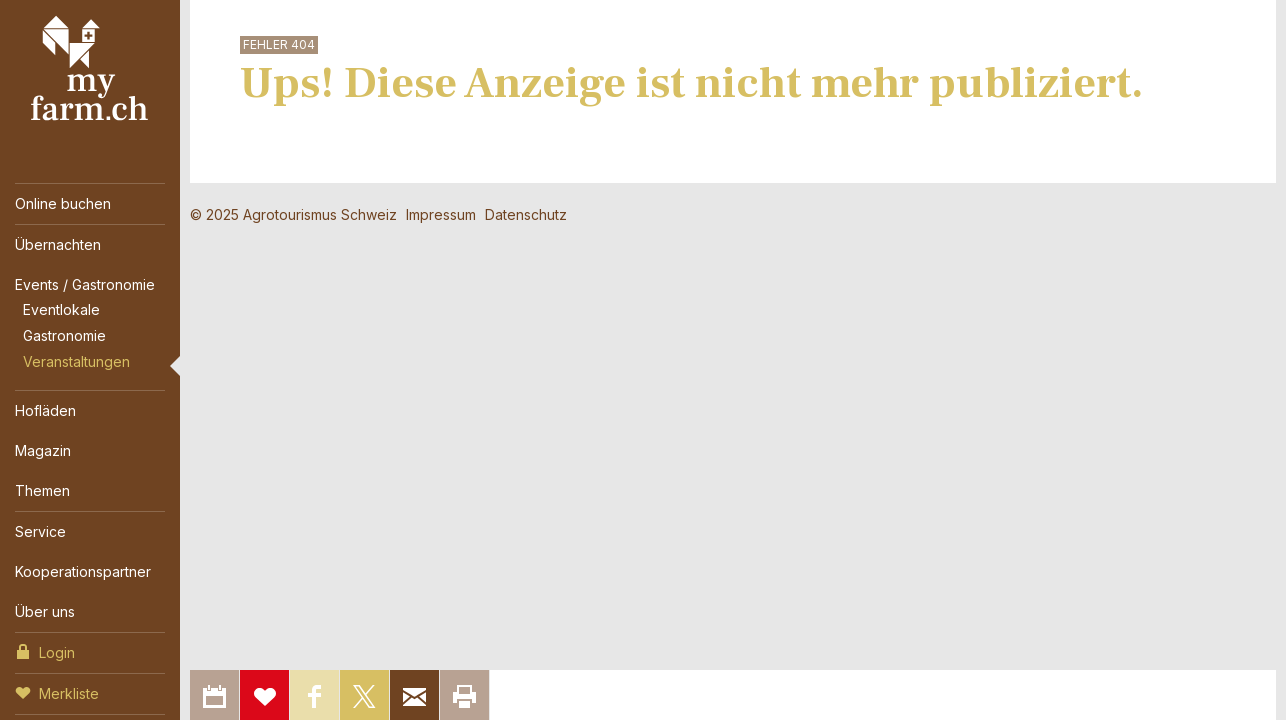 The height and width of the screenshot is (720, 1286). I want to click on Events / Gastronomie, so click(85, 284).